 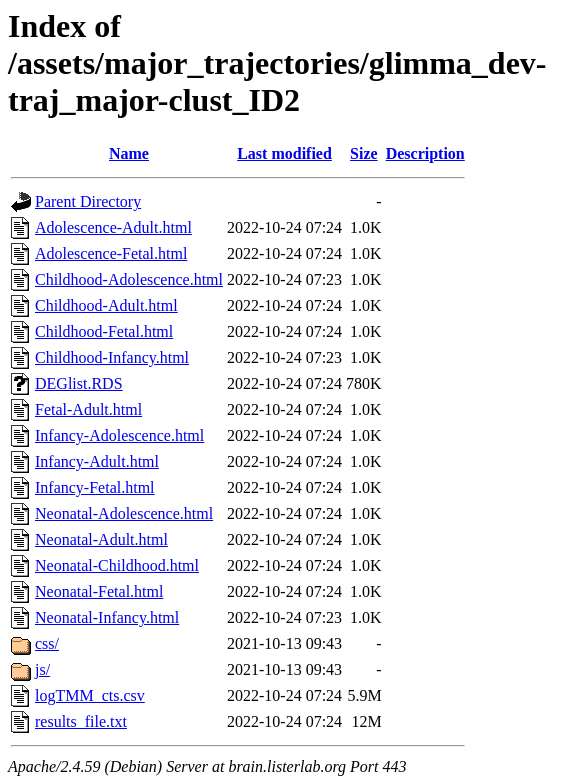 What do you see at coordinates (124, 513) in the screenshot?
I see `Neonatal-Adolescence.html` at bounding box center [124, 513].